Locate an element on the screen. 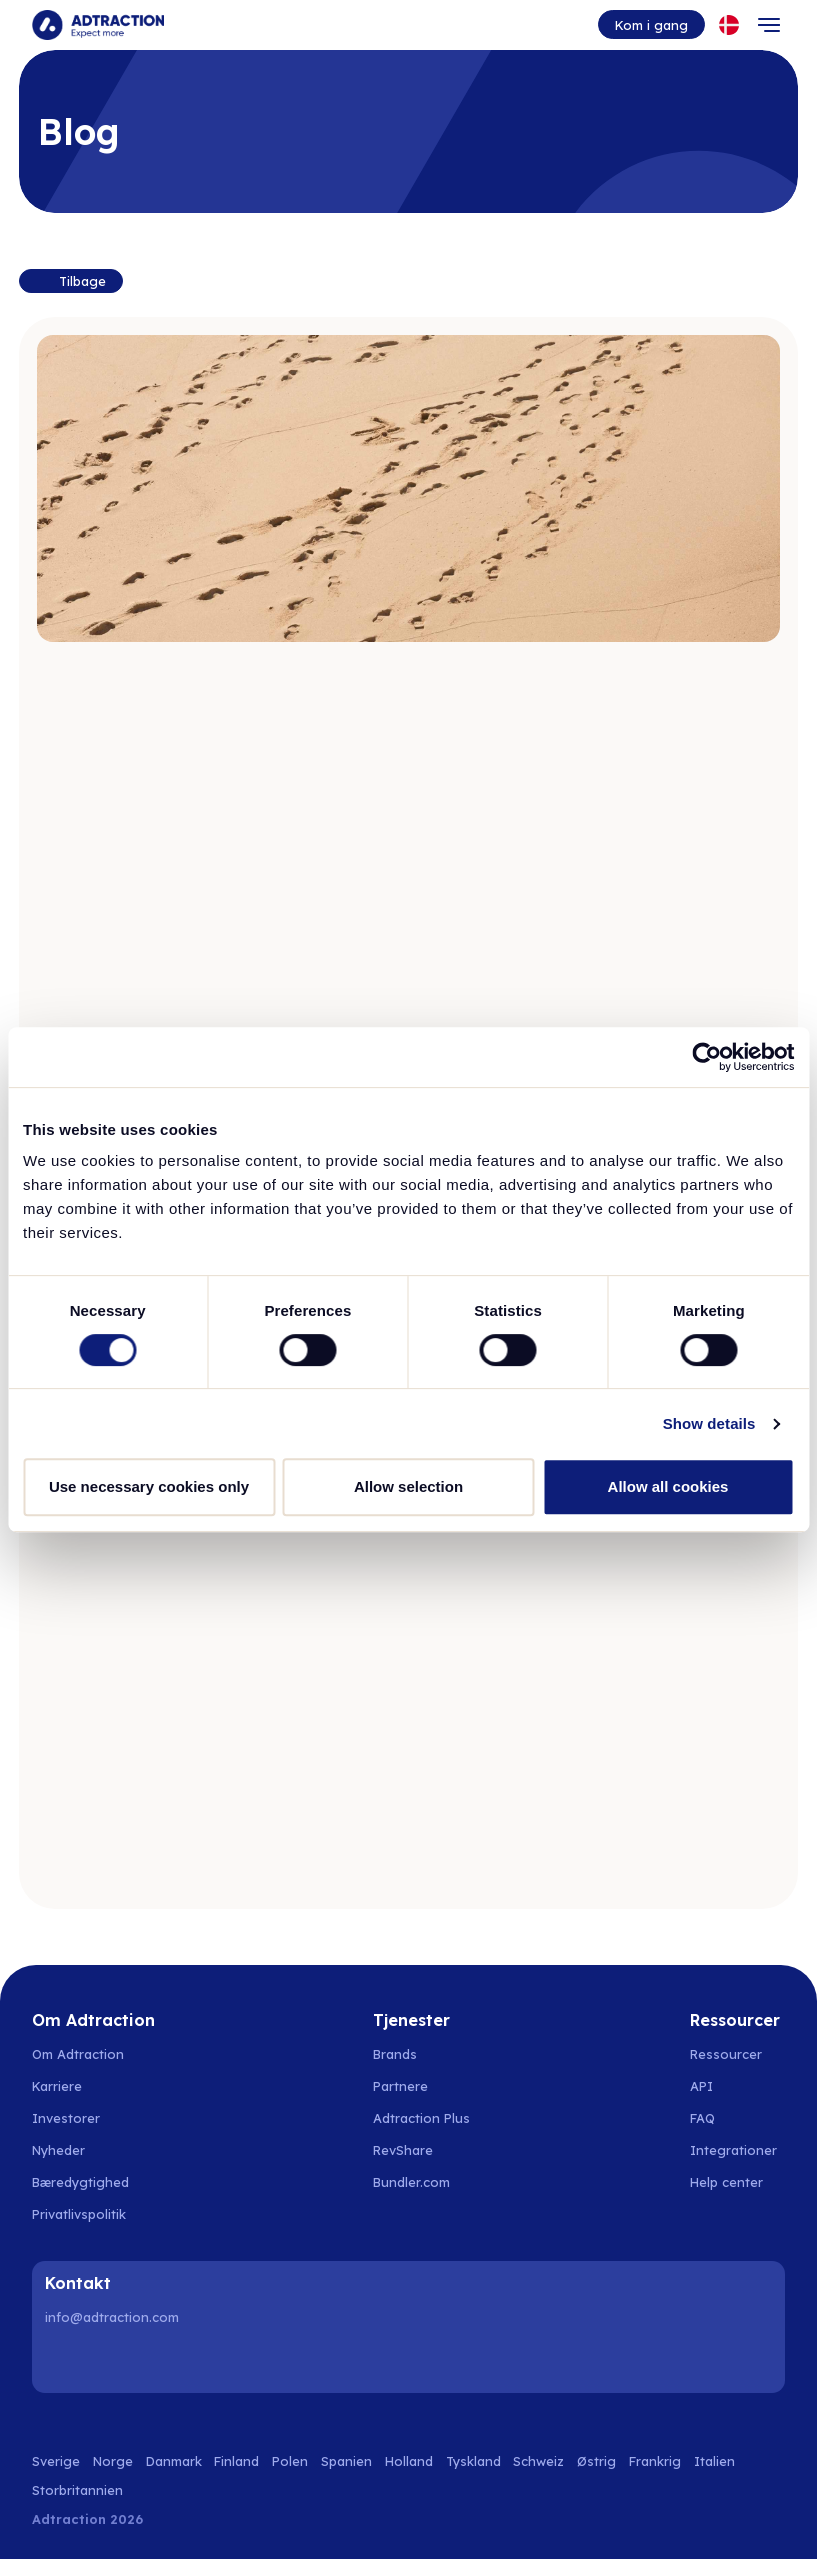  Østrig is located at coordinates (596, 2461).